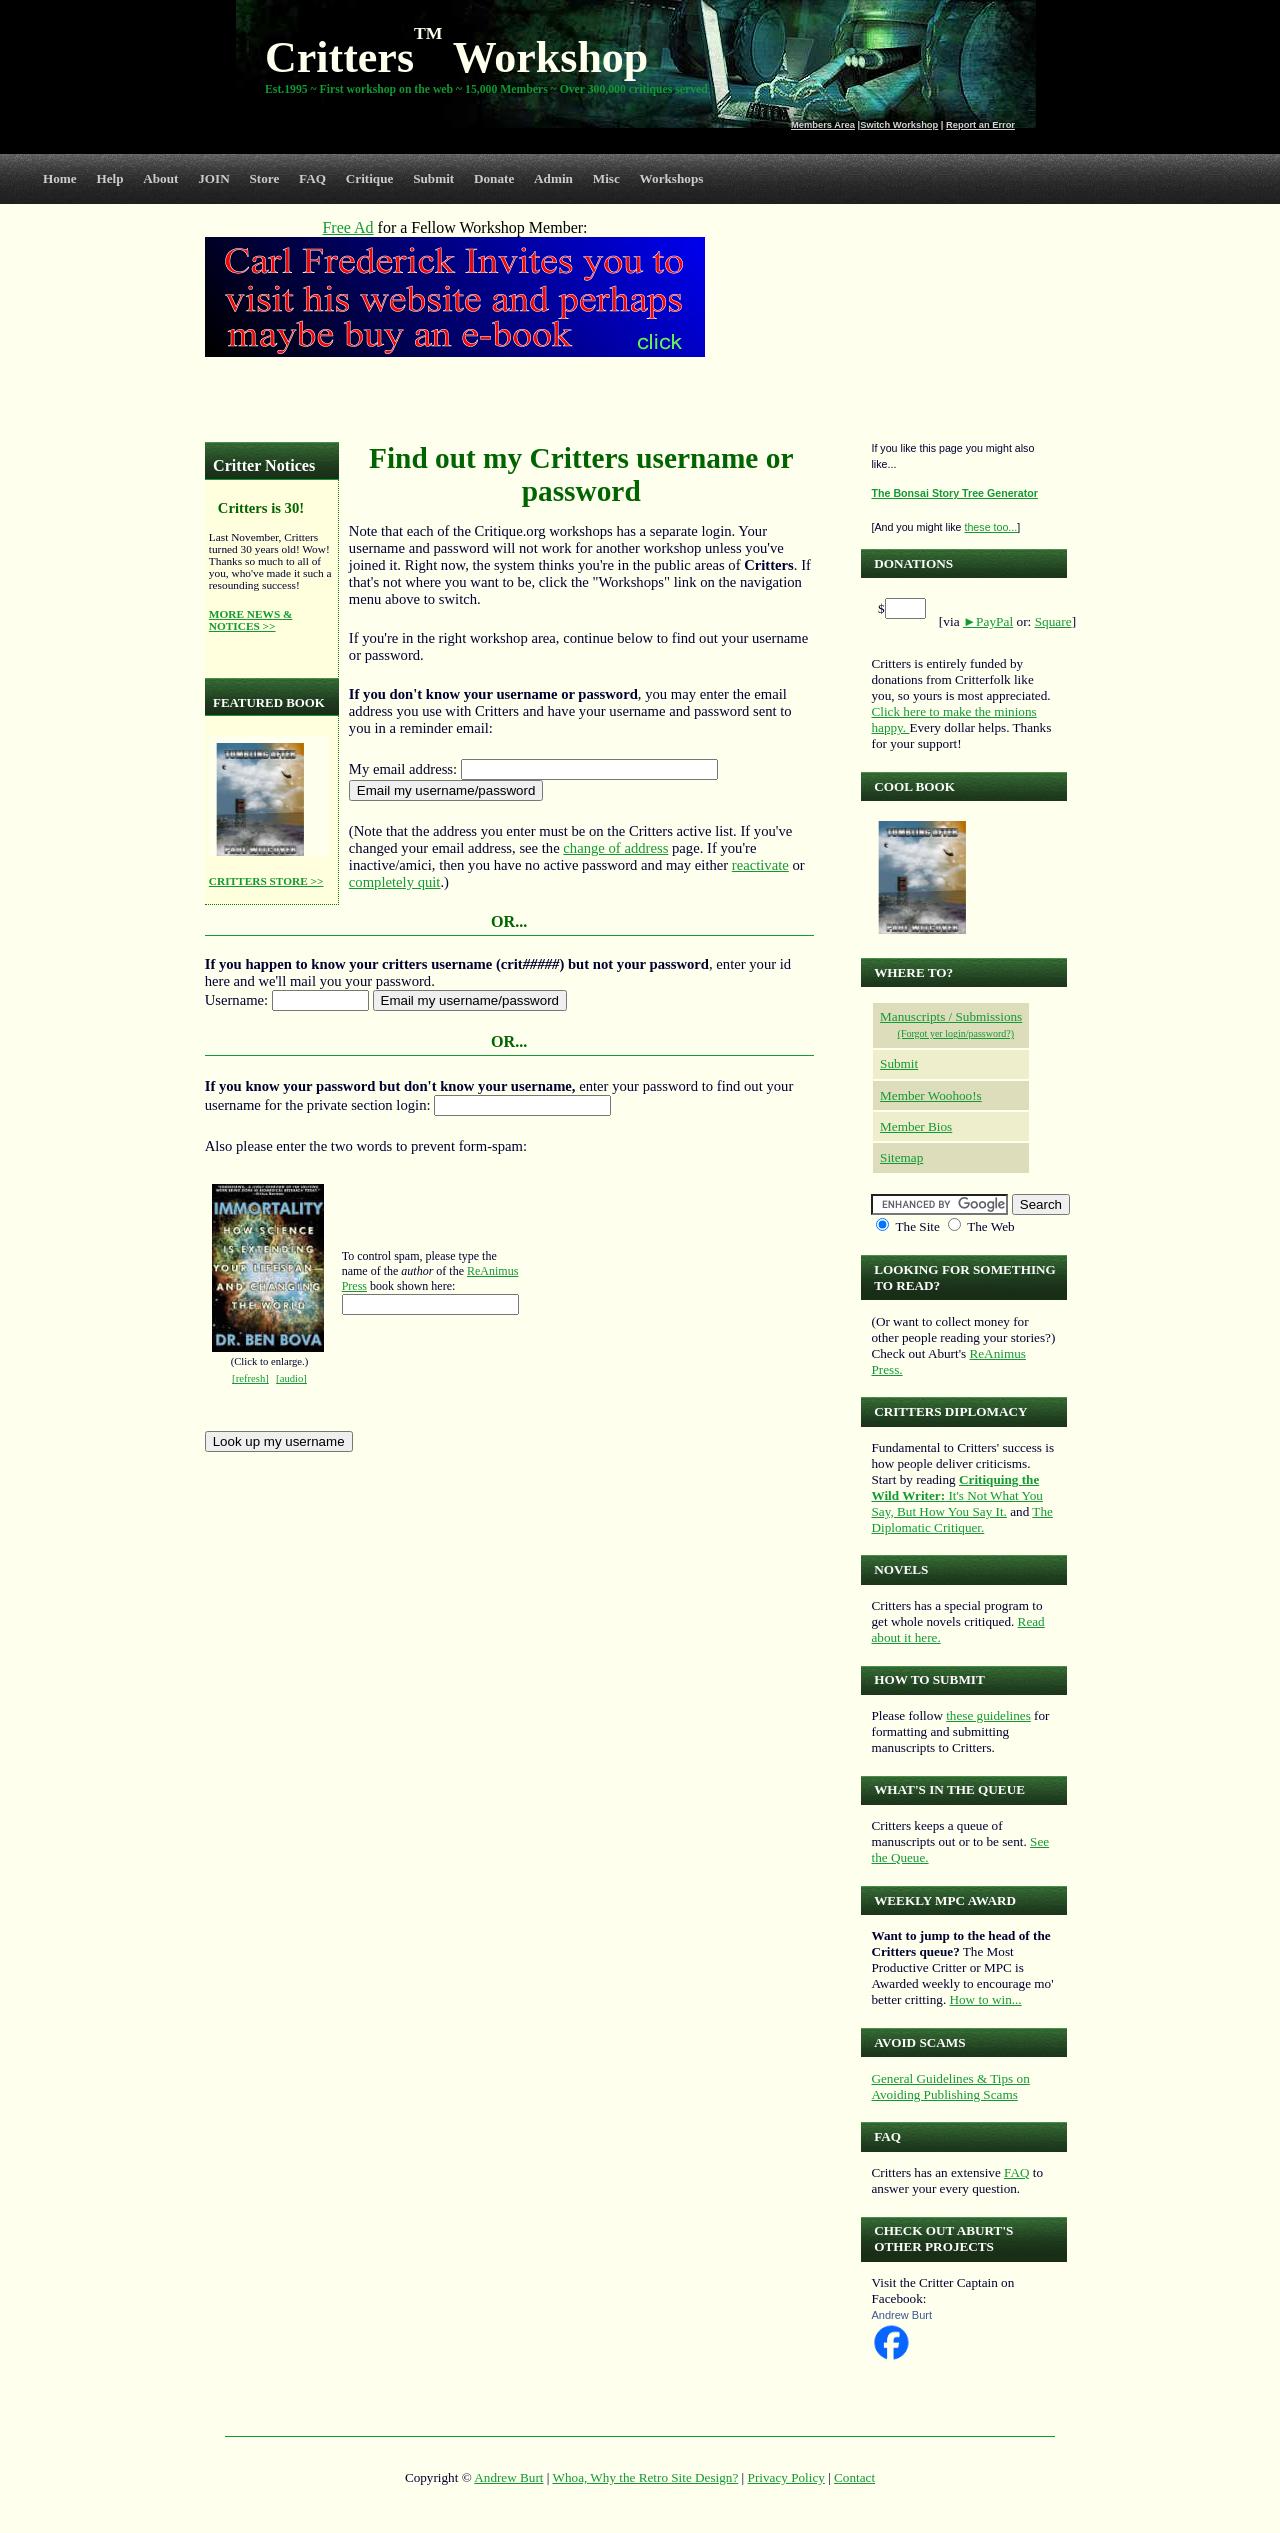 The width and height of the screenshot is (1280, 2533). I want to click on ►PayPal, so click(988, 621).